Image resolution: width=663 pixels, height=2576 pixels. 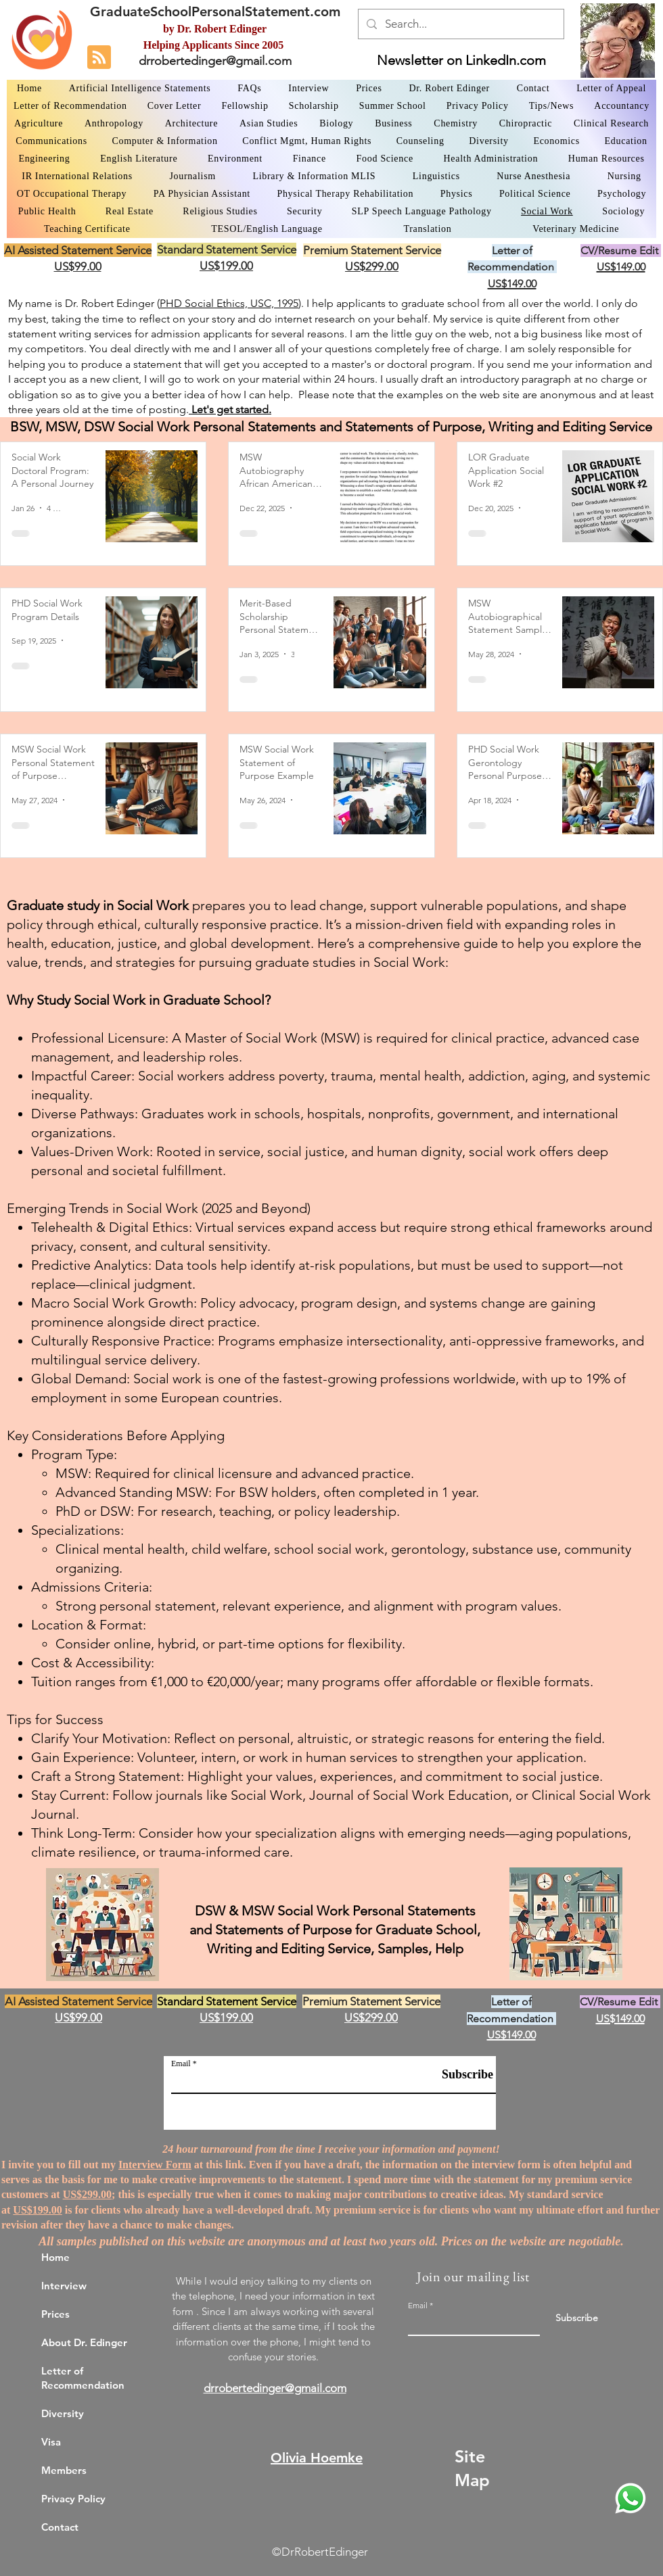 What do you see at coordinates (59, 2527) in the screenshot?
I see `Contact` at bounding box center [59, 2527].